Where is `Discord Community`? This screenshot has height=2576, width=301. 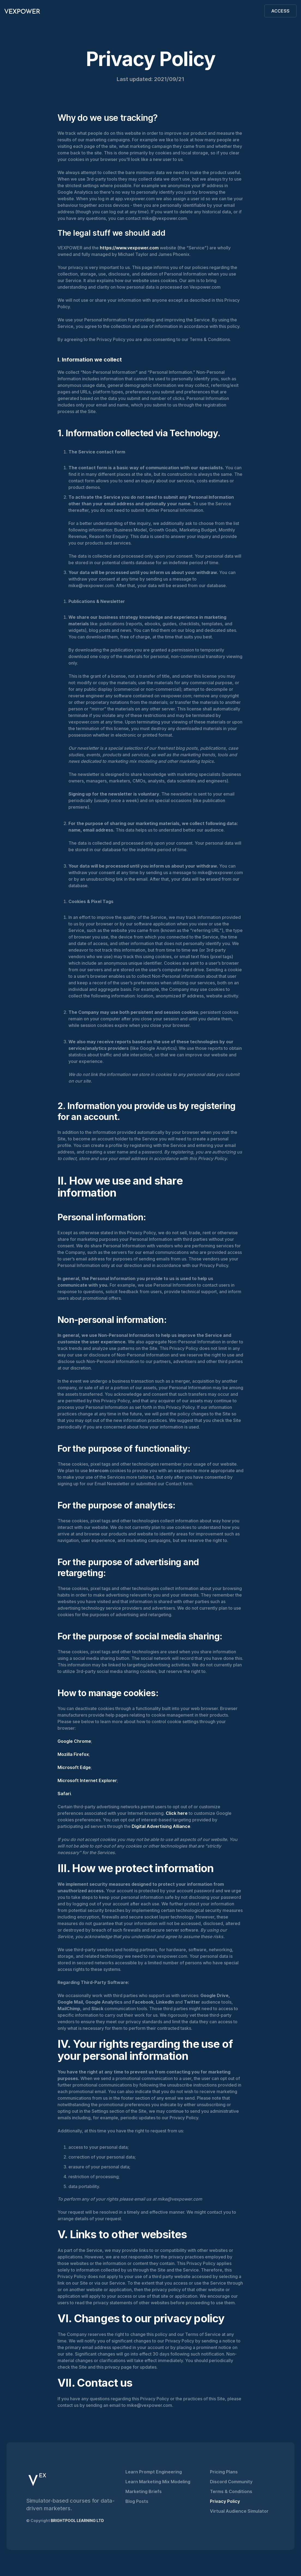 Discord Community is located at coordinates (231, 2481).